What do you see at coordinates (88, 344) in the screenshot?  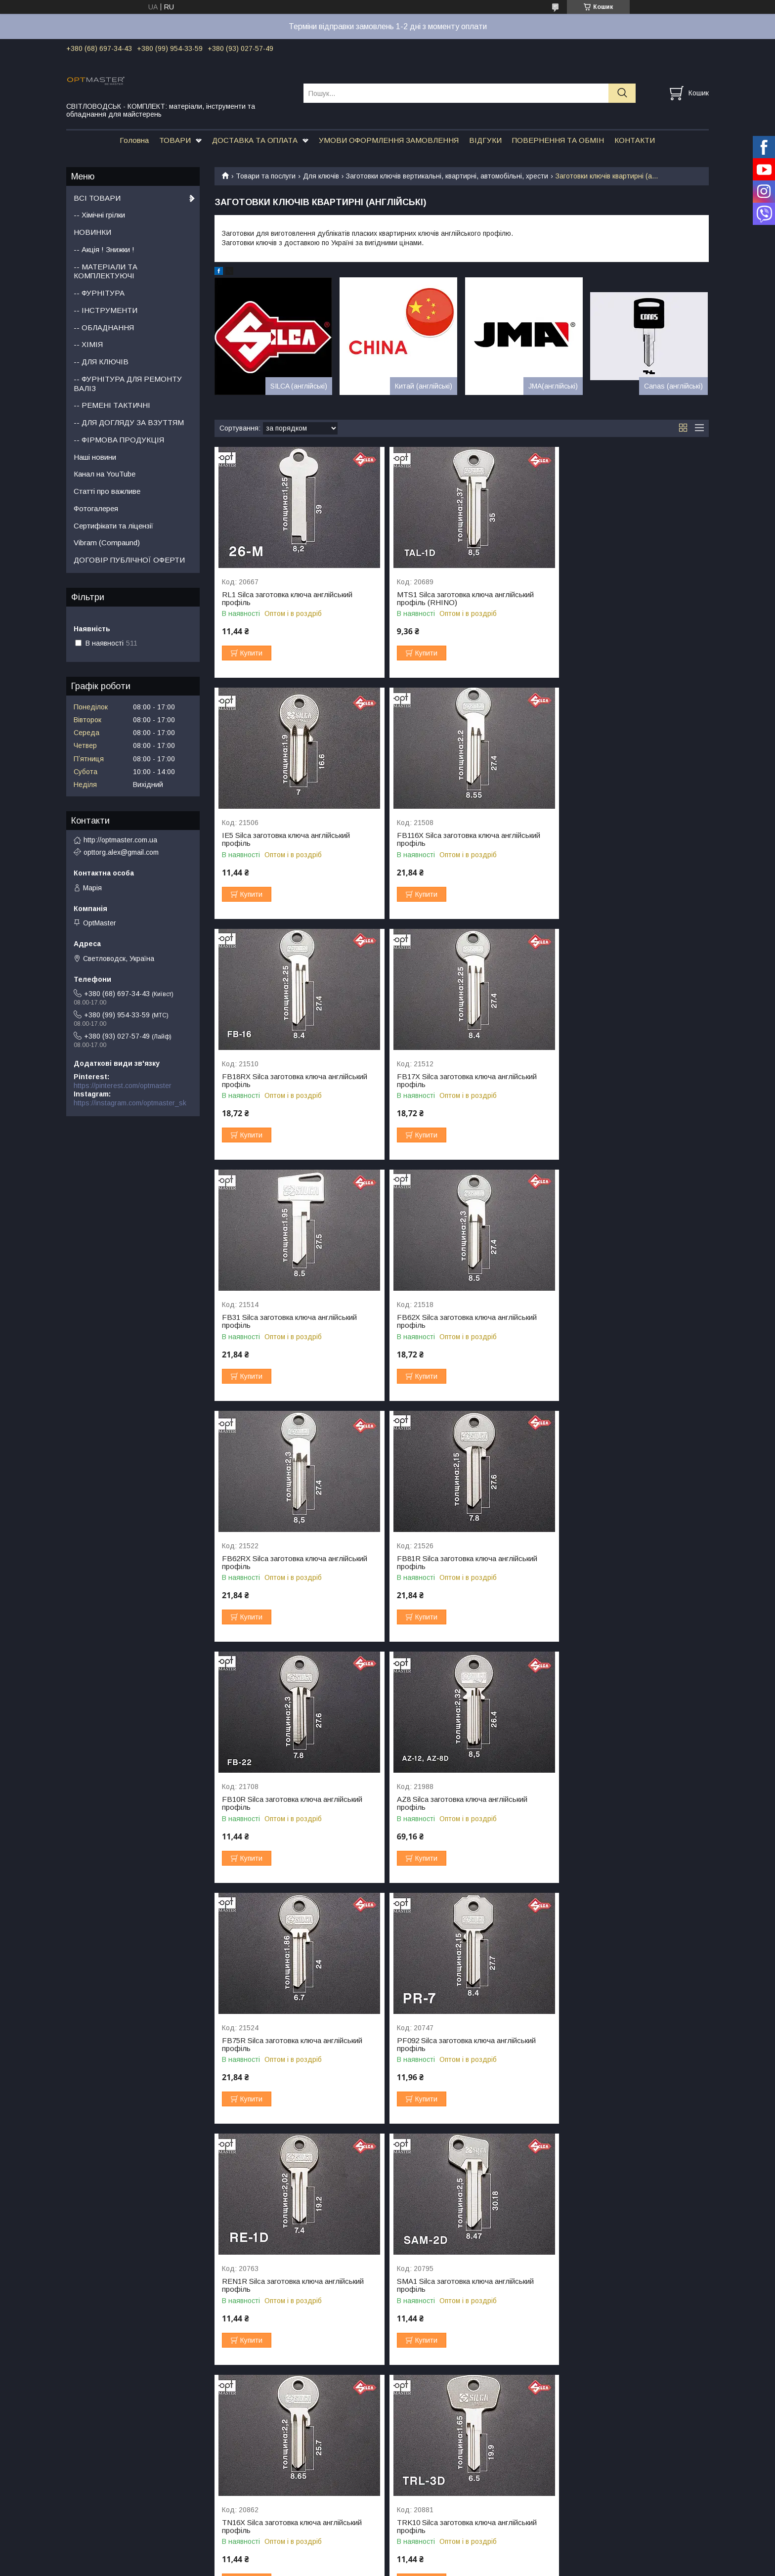 I see `-- ХІМІЯ` at bounding box center [88, 344].